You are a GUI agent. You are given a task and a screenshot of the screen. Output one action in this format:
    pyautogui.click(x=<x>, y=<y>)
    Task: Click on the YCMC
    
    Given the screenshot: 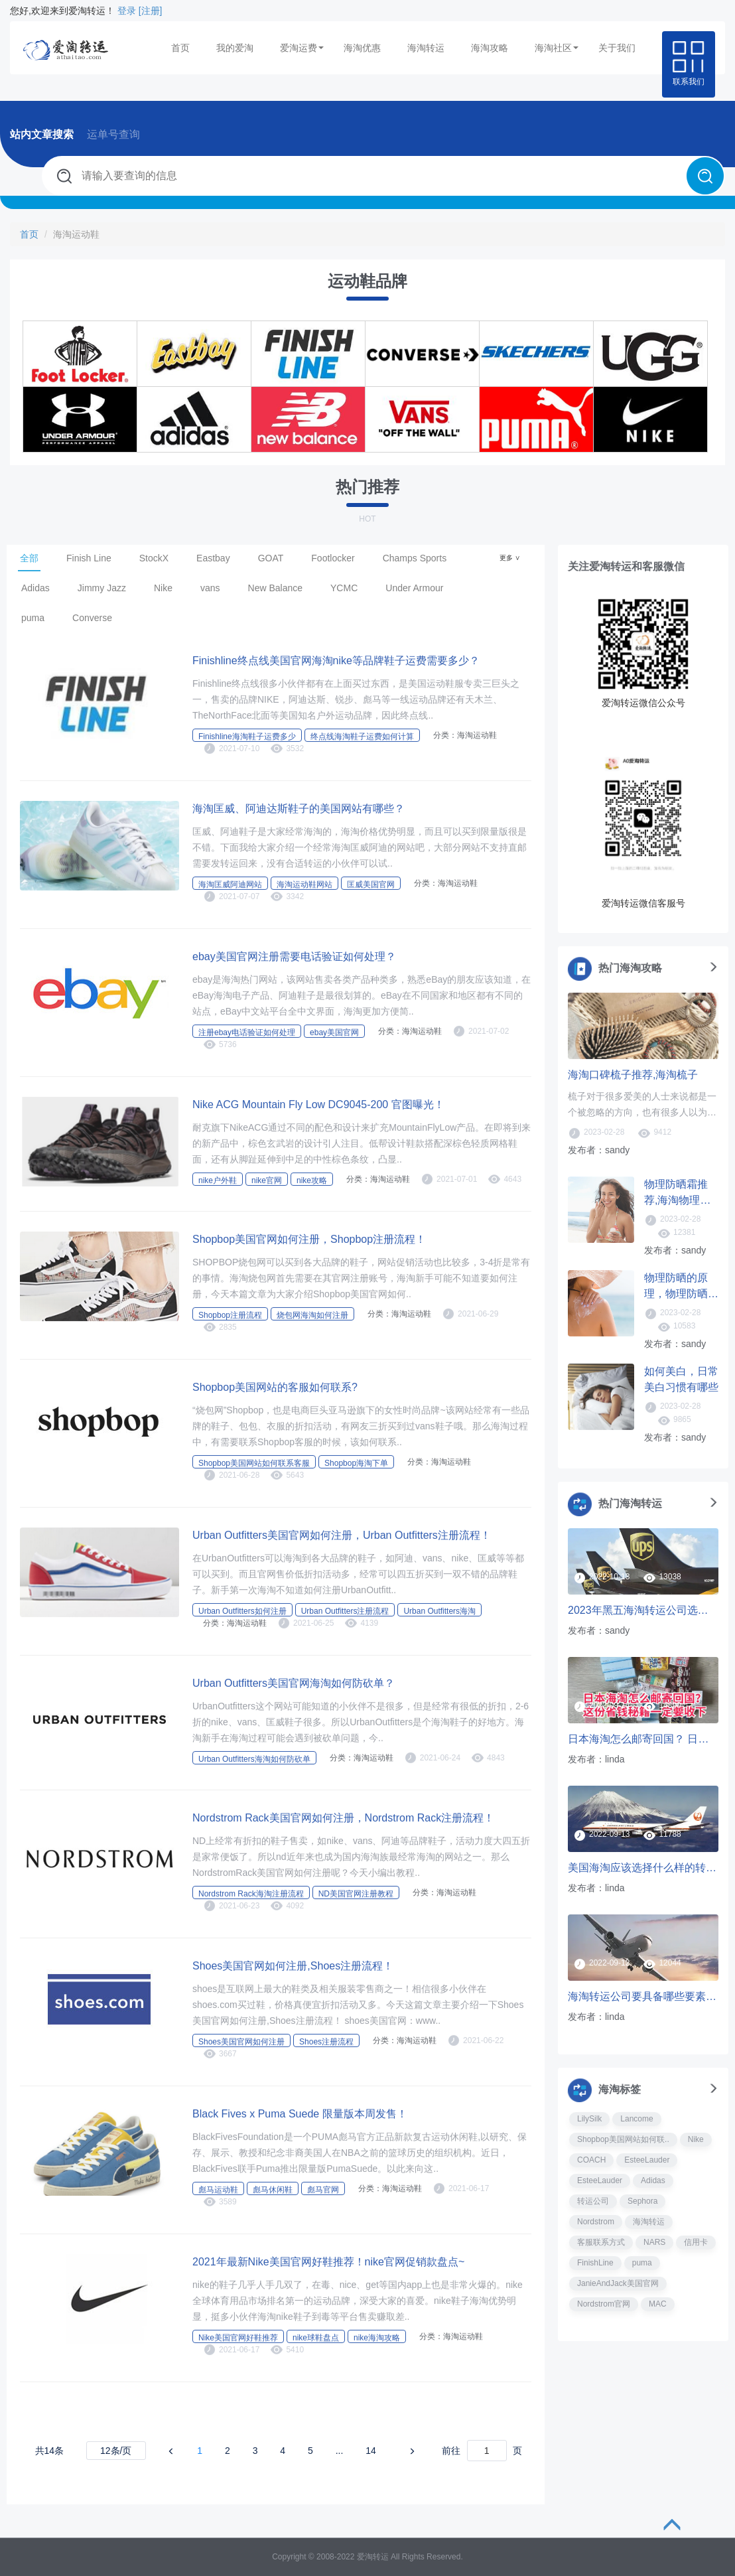 What is the action you would take?
    pyautogui.click(x=344, y=588)
    